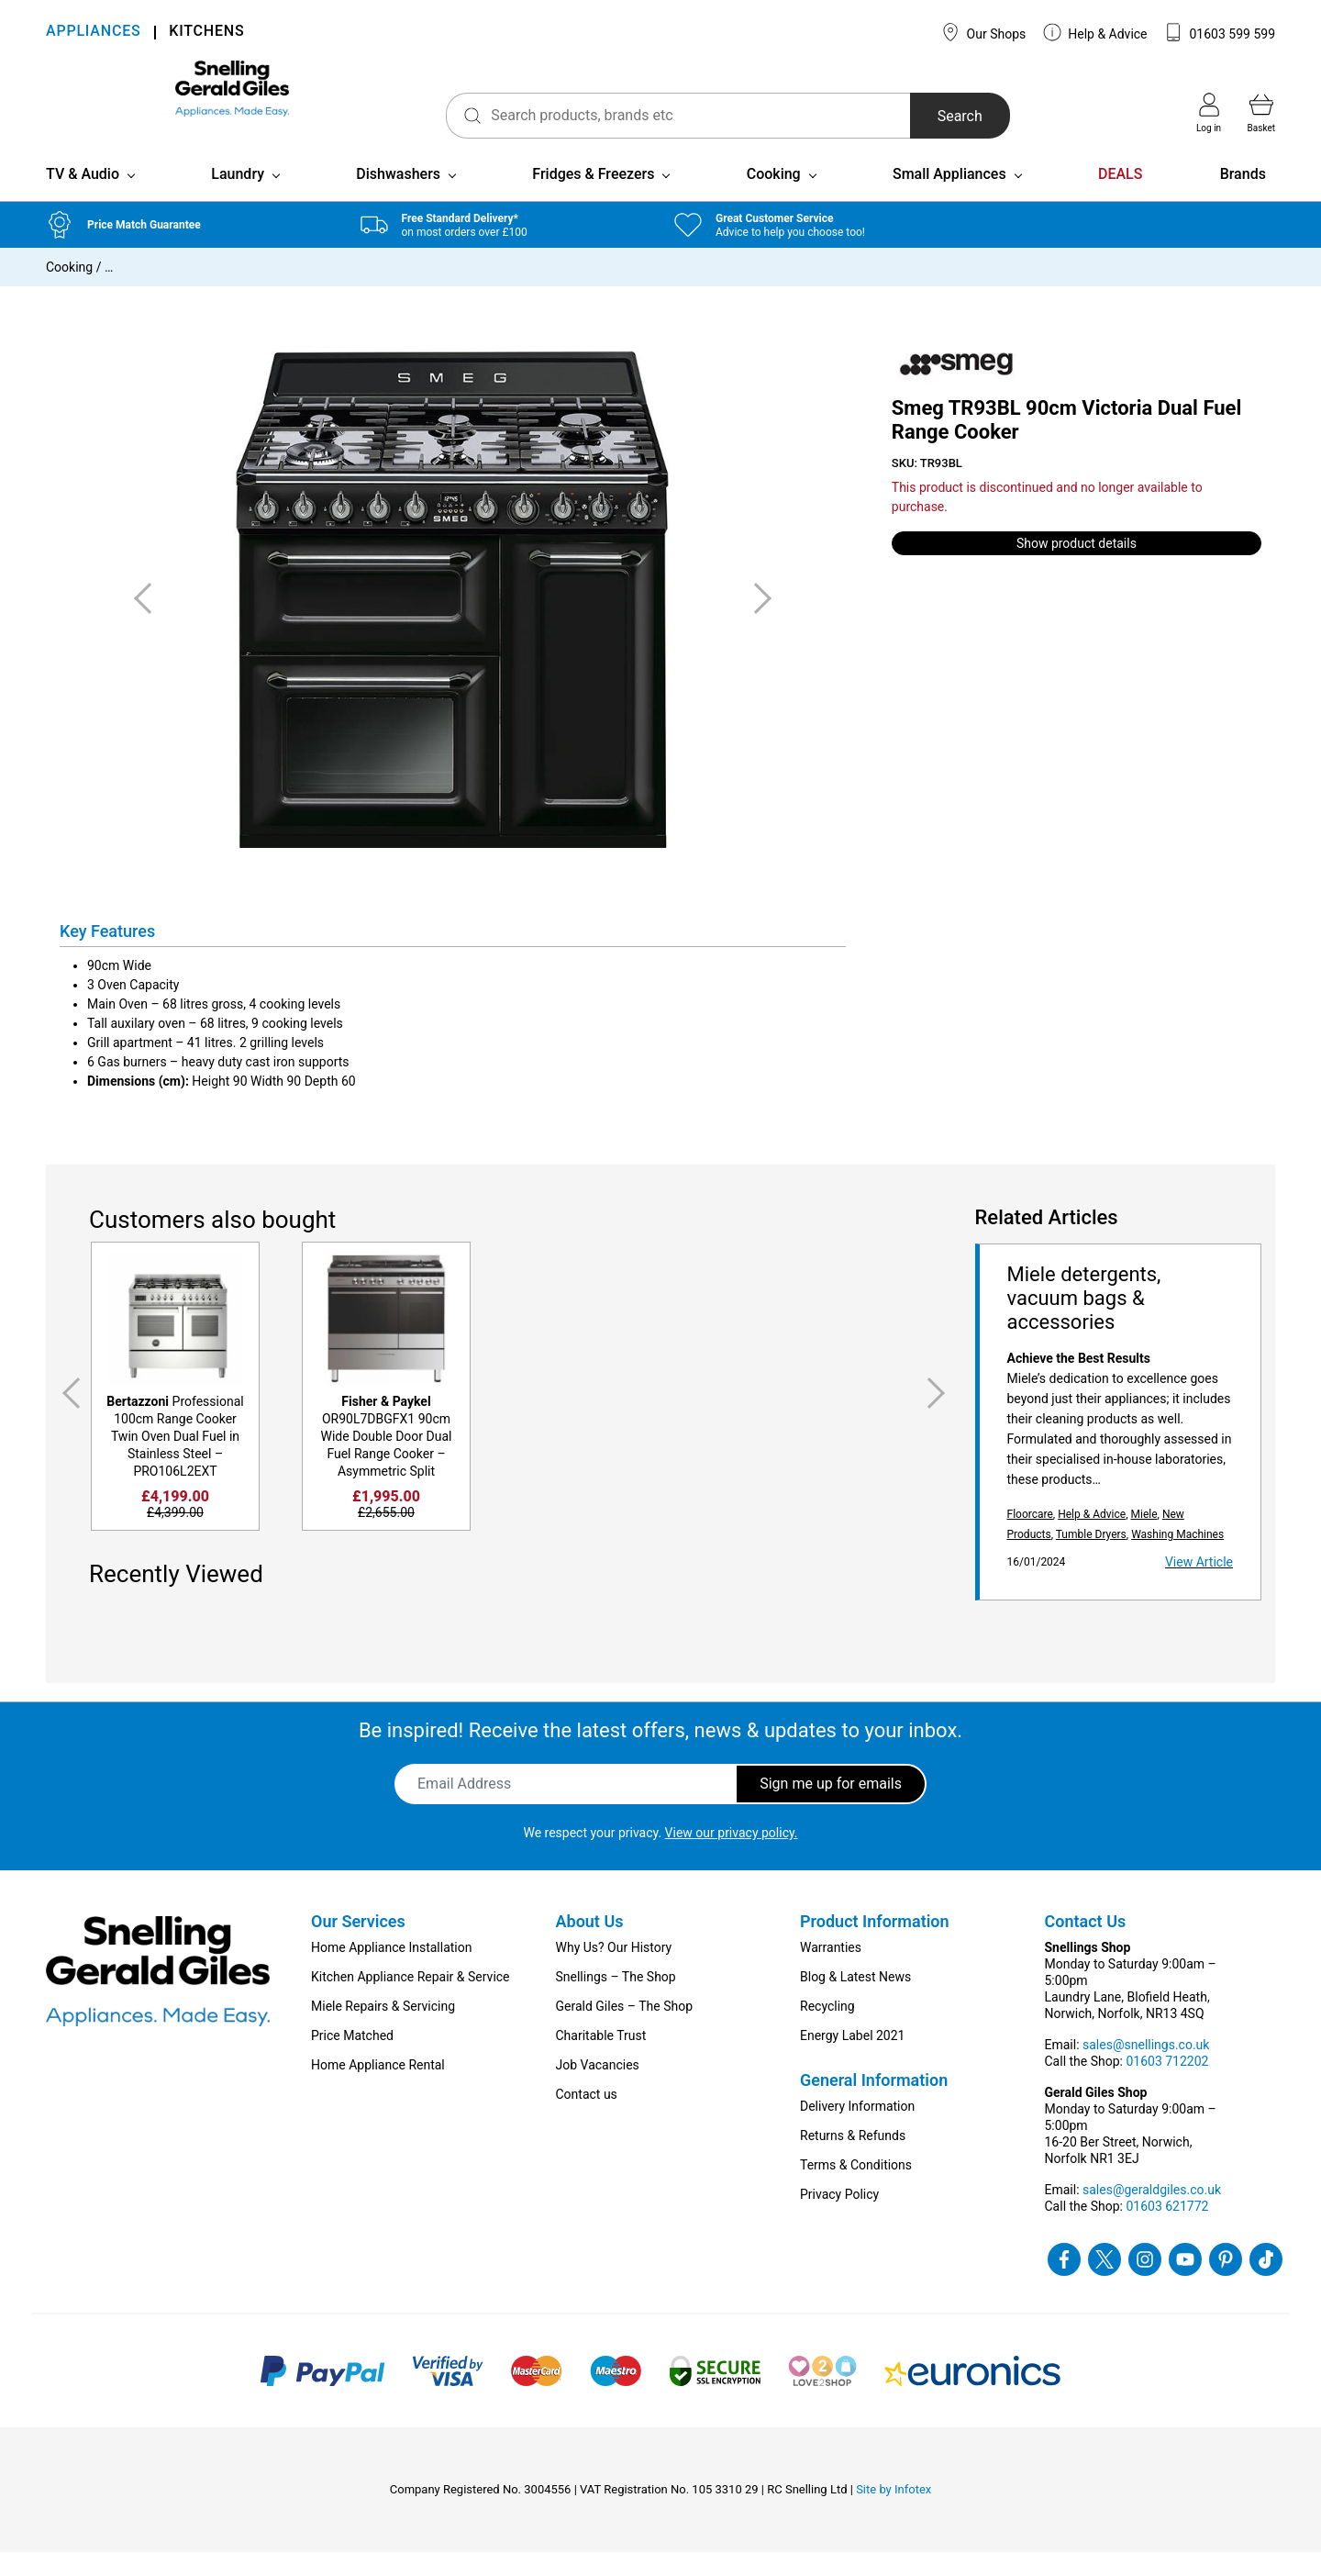 The image size is (1321, 2576). What do you see at coordinates (601, 2059) in the screenshot?
I see `Charitable Trust` at bounding box center [601, 2059].